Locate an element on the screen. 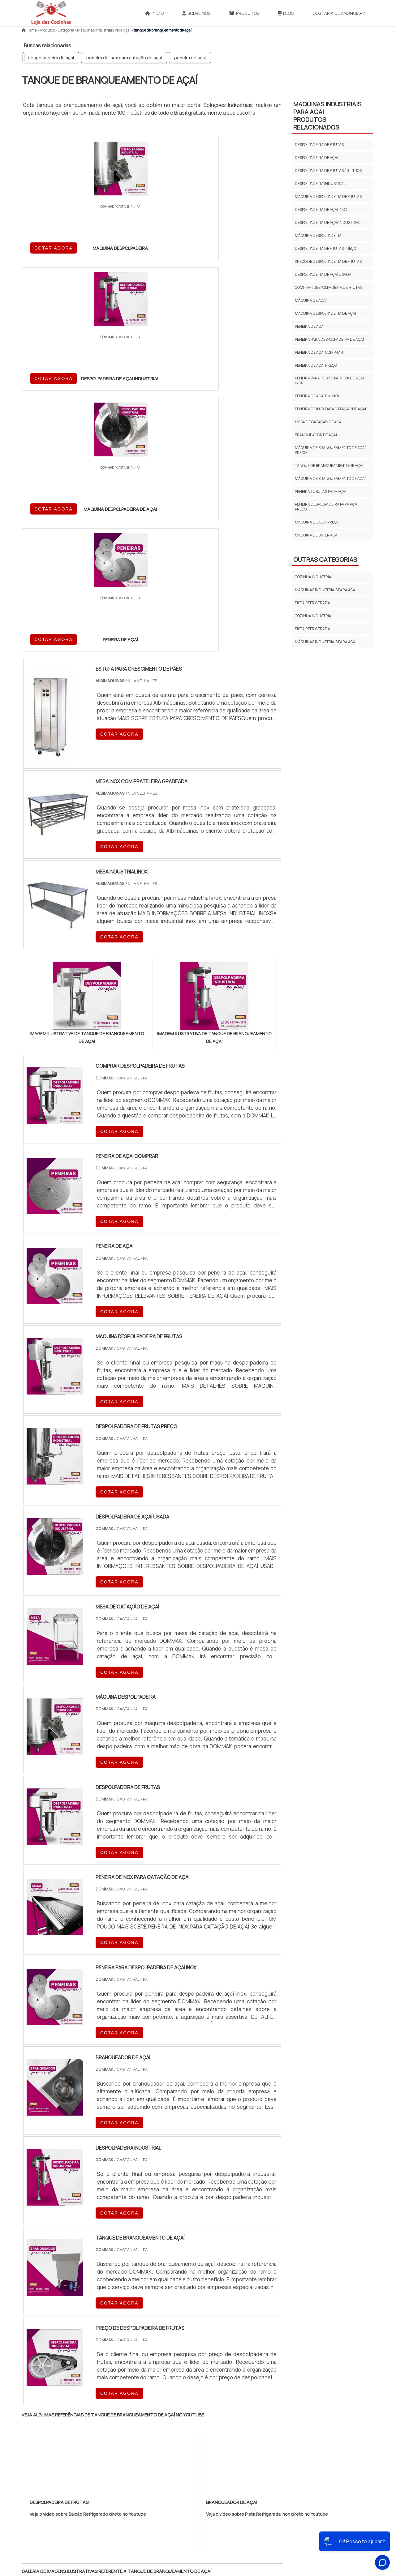 The height and width of the screenshot is (2576, 396). BA is located at coordinates (172, 2421).